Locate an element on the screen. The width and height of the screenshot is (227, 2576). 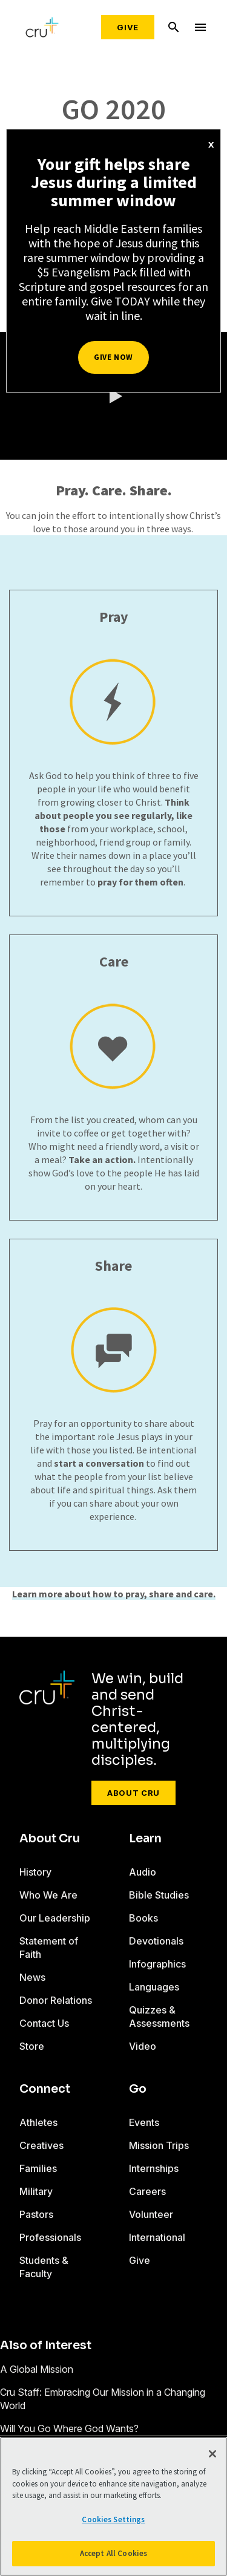
Store is located at coordinates (31, 2046).